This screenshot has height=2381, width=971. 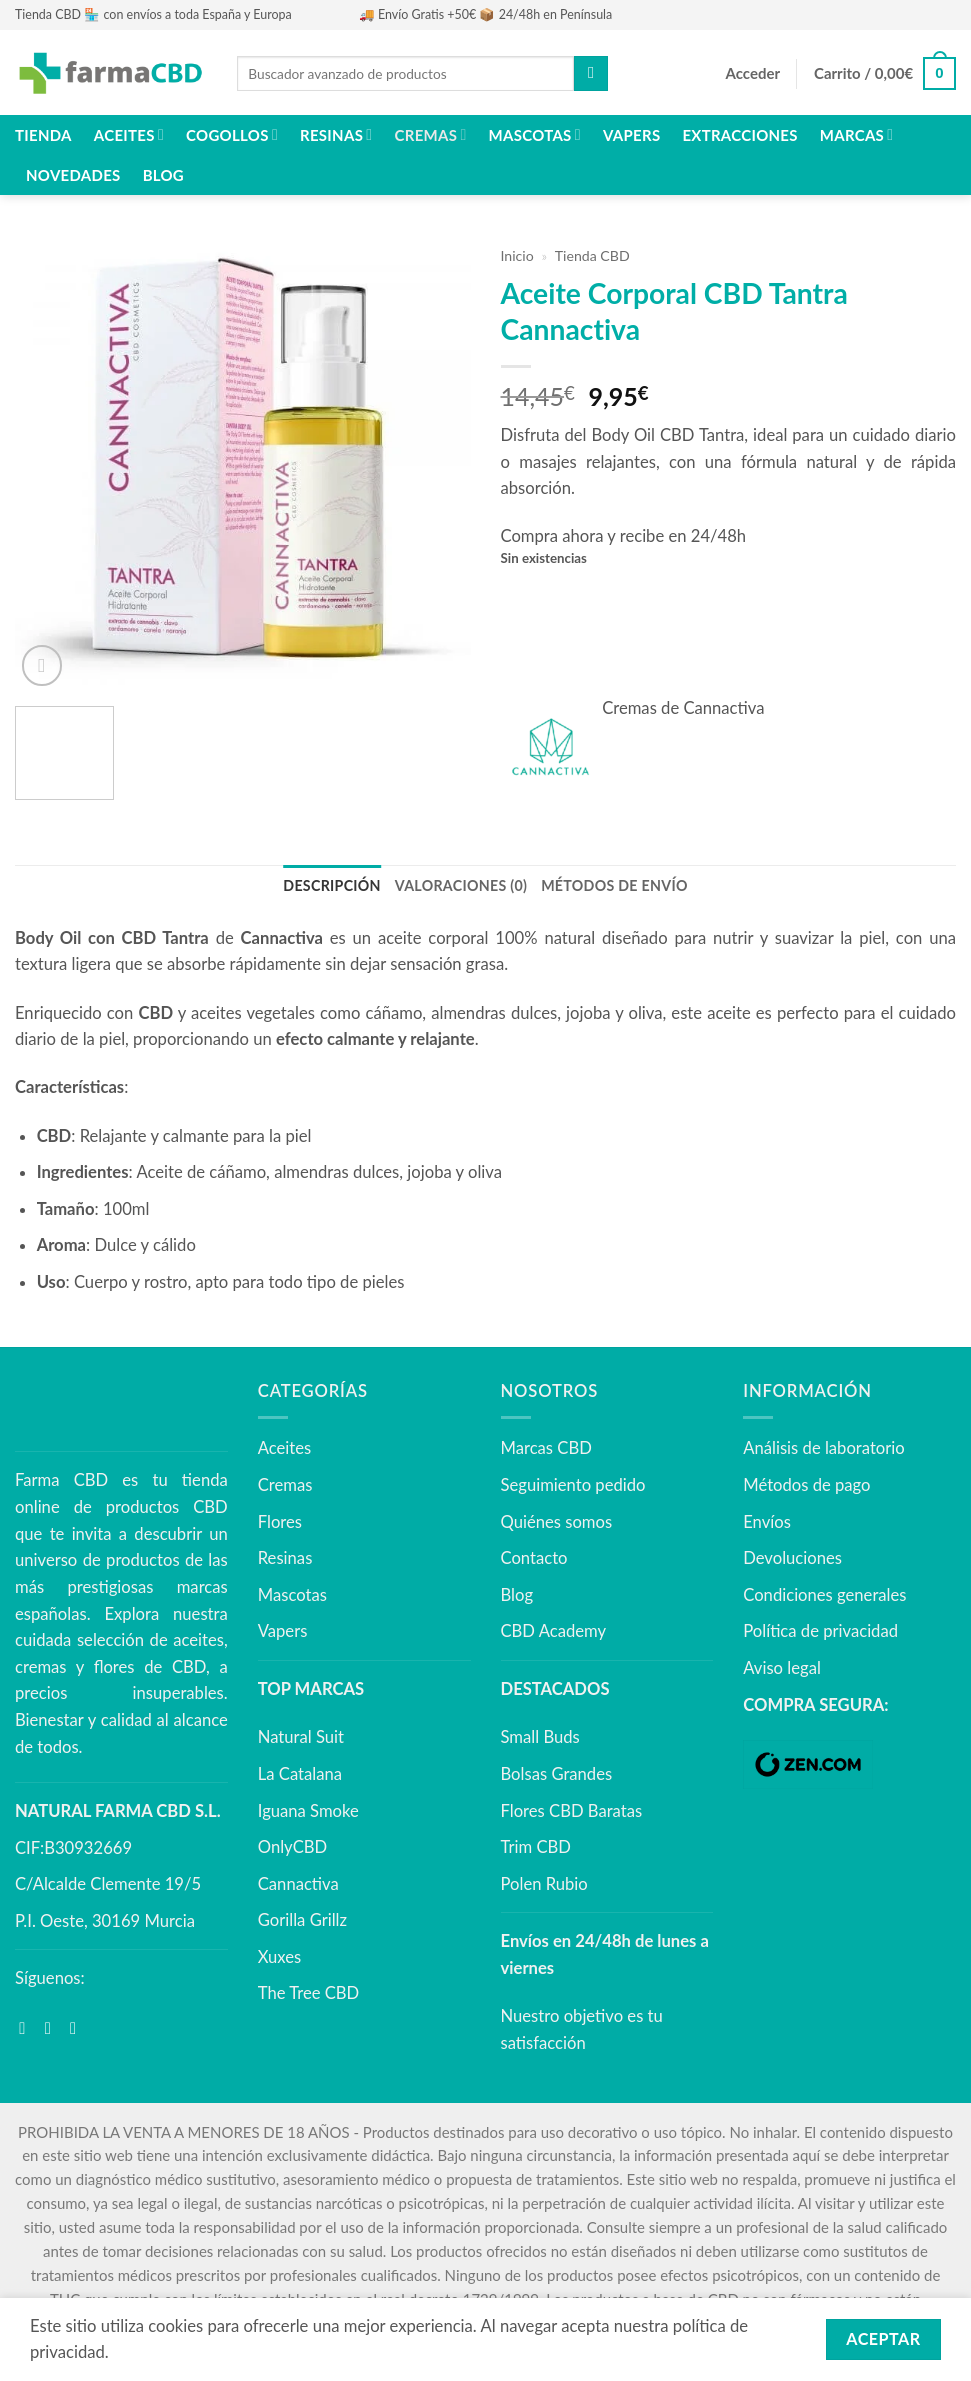 I want to click on Iguana Smoke, so click(x=308, y=1809).